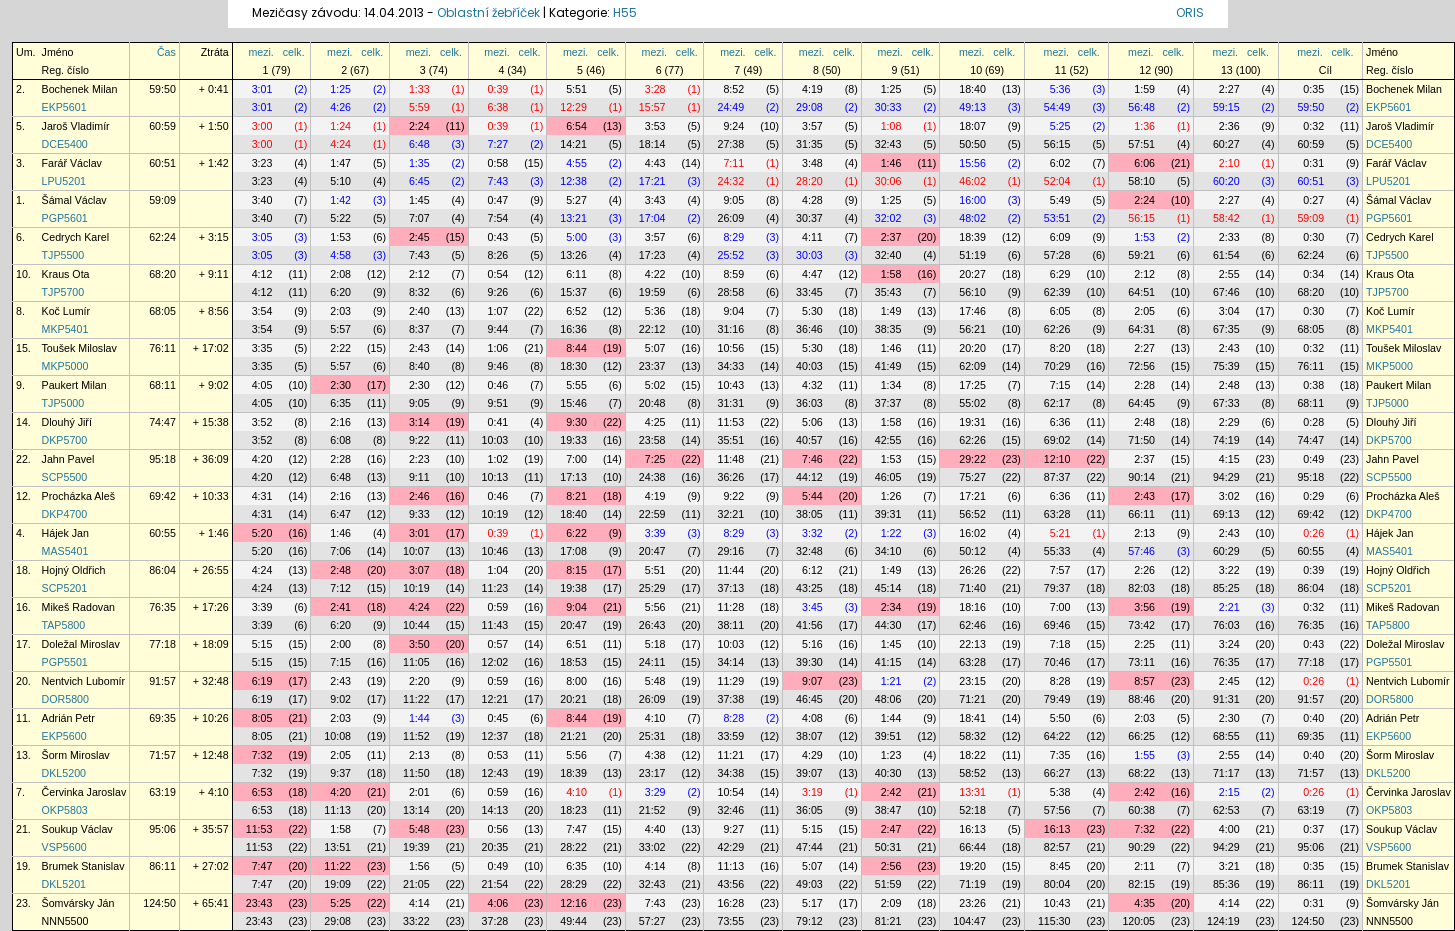 The width and height of the screenshot is (1455, 931). I want to click on 31:35, so click(809, 144).